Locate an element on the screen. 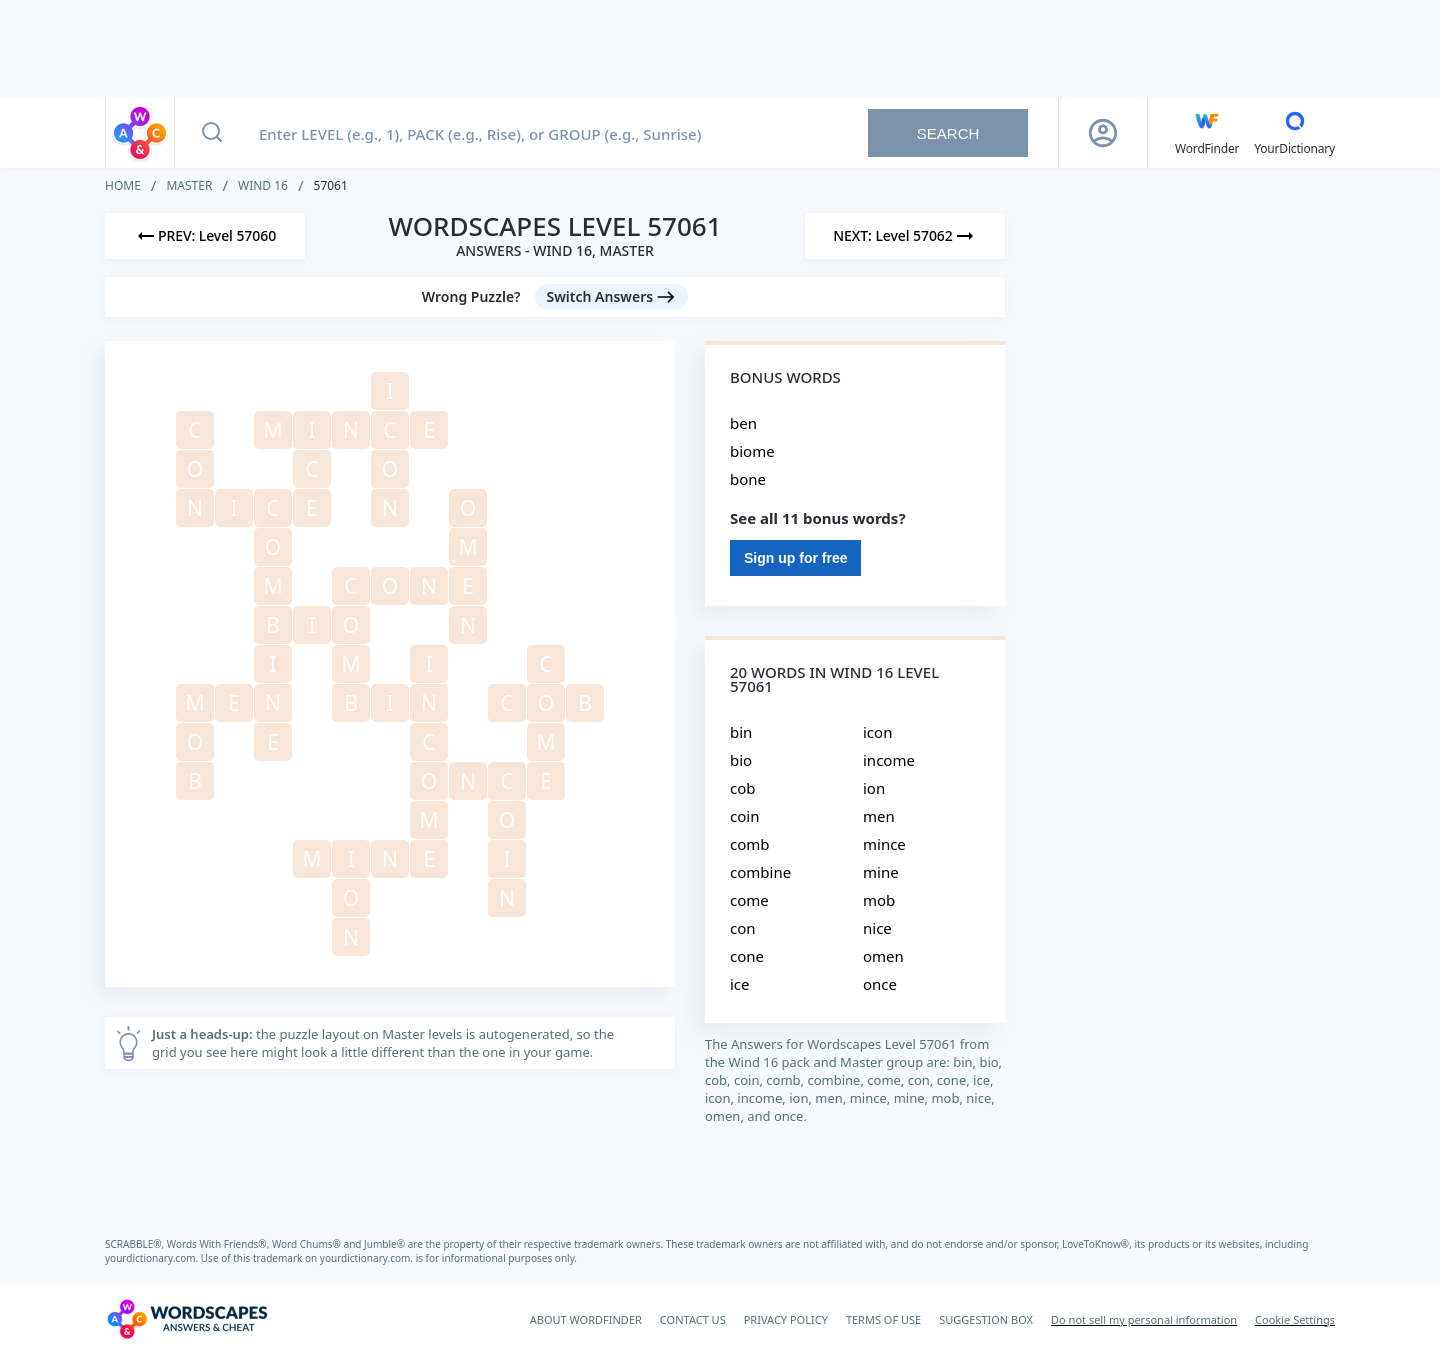 The width and height of the screenshot is (1440, 1353). Sign up for free [Sign Up For Free] is located at coordinates (795, 558).